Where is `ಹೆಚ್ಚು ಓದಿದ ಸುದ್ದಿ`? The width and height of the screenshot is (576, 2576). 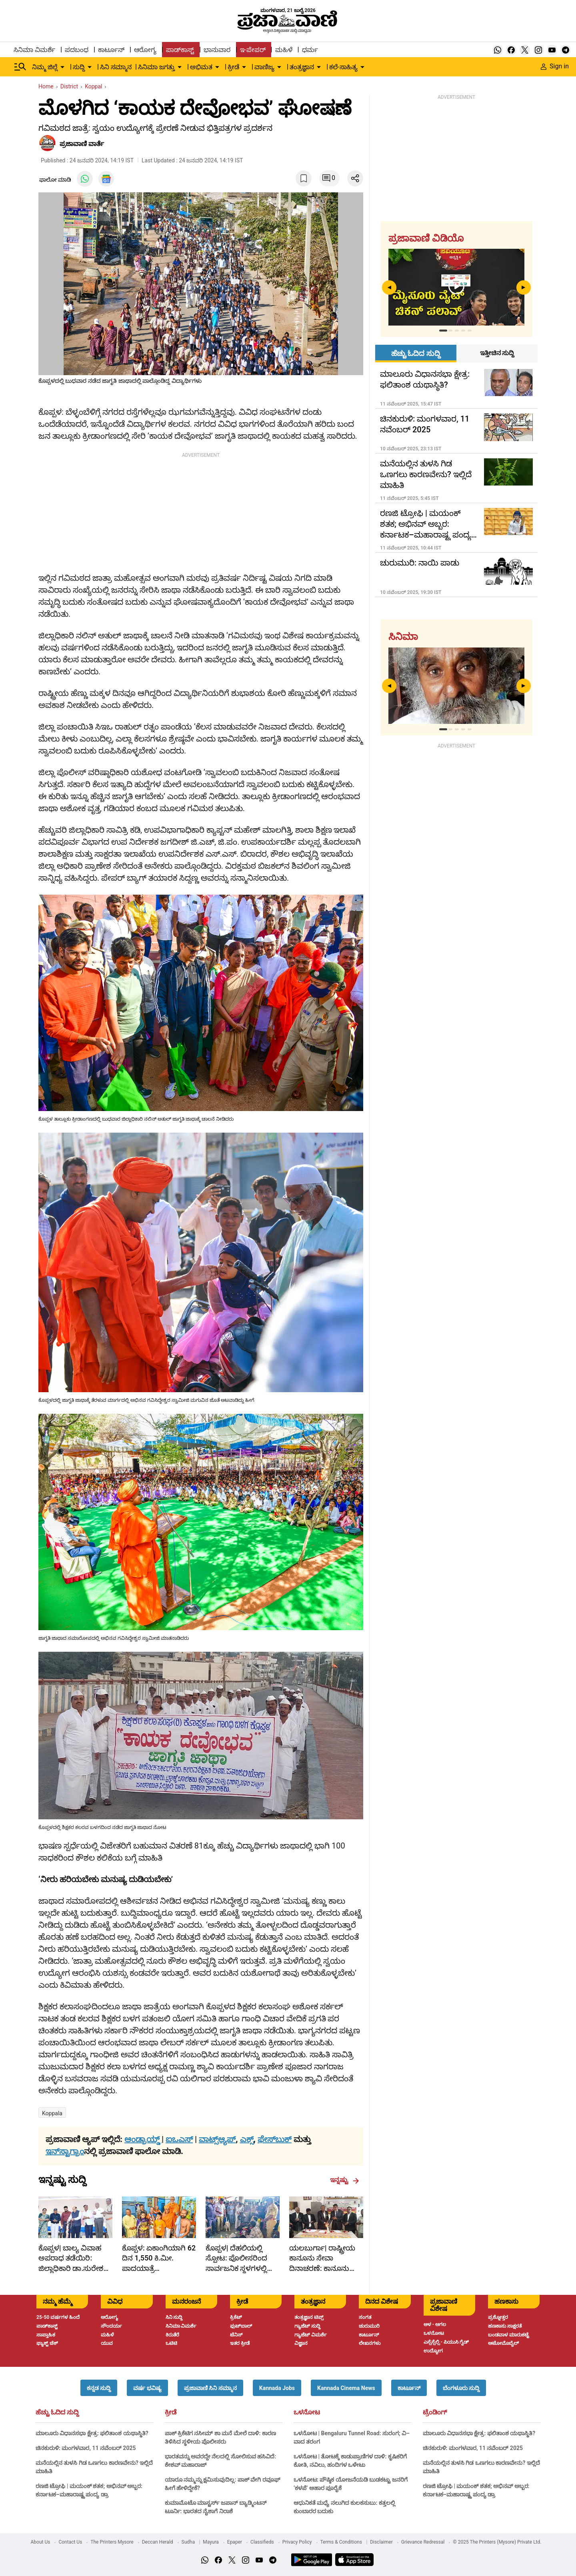
ಹೆಚ್ಚು ಓದಿದ ಸುದ್ದಿ is located at coordinates (57, 2412).